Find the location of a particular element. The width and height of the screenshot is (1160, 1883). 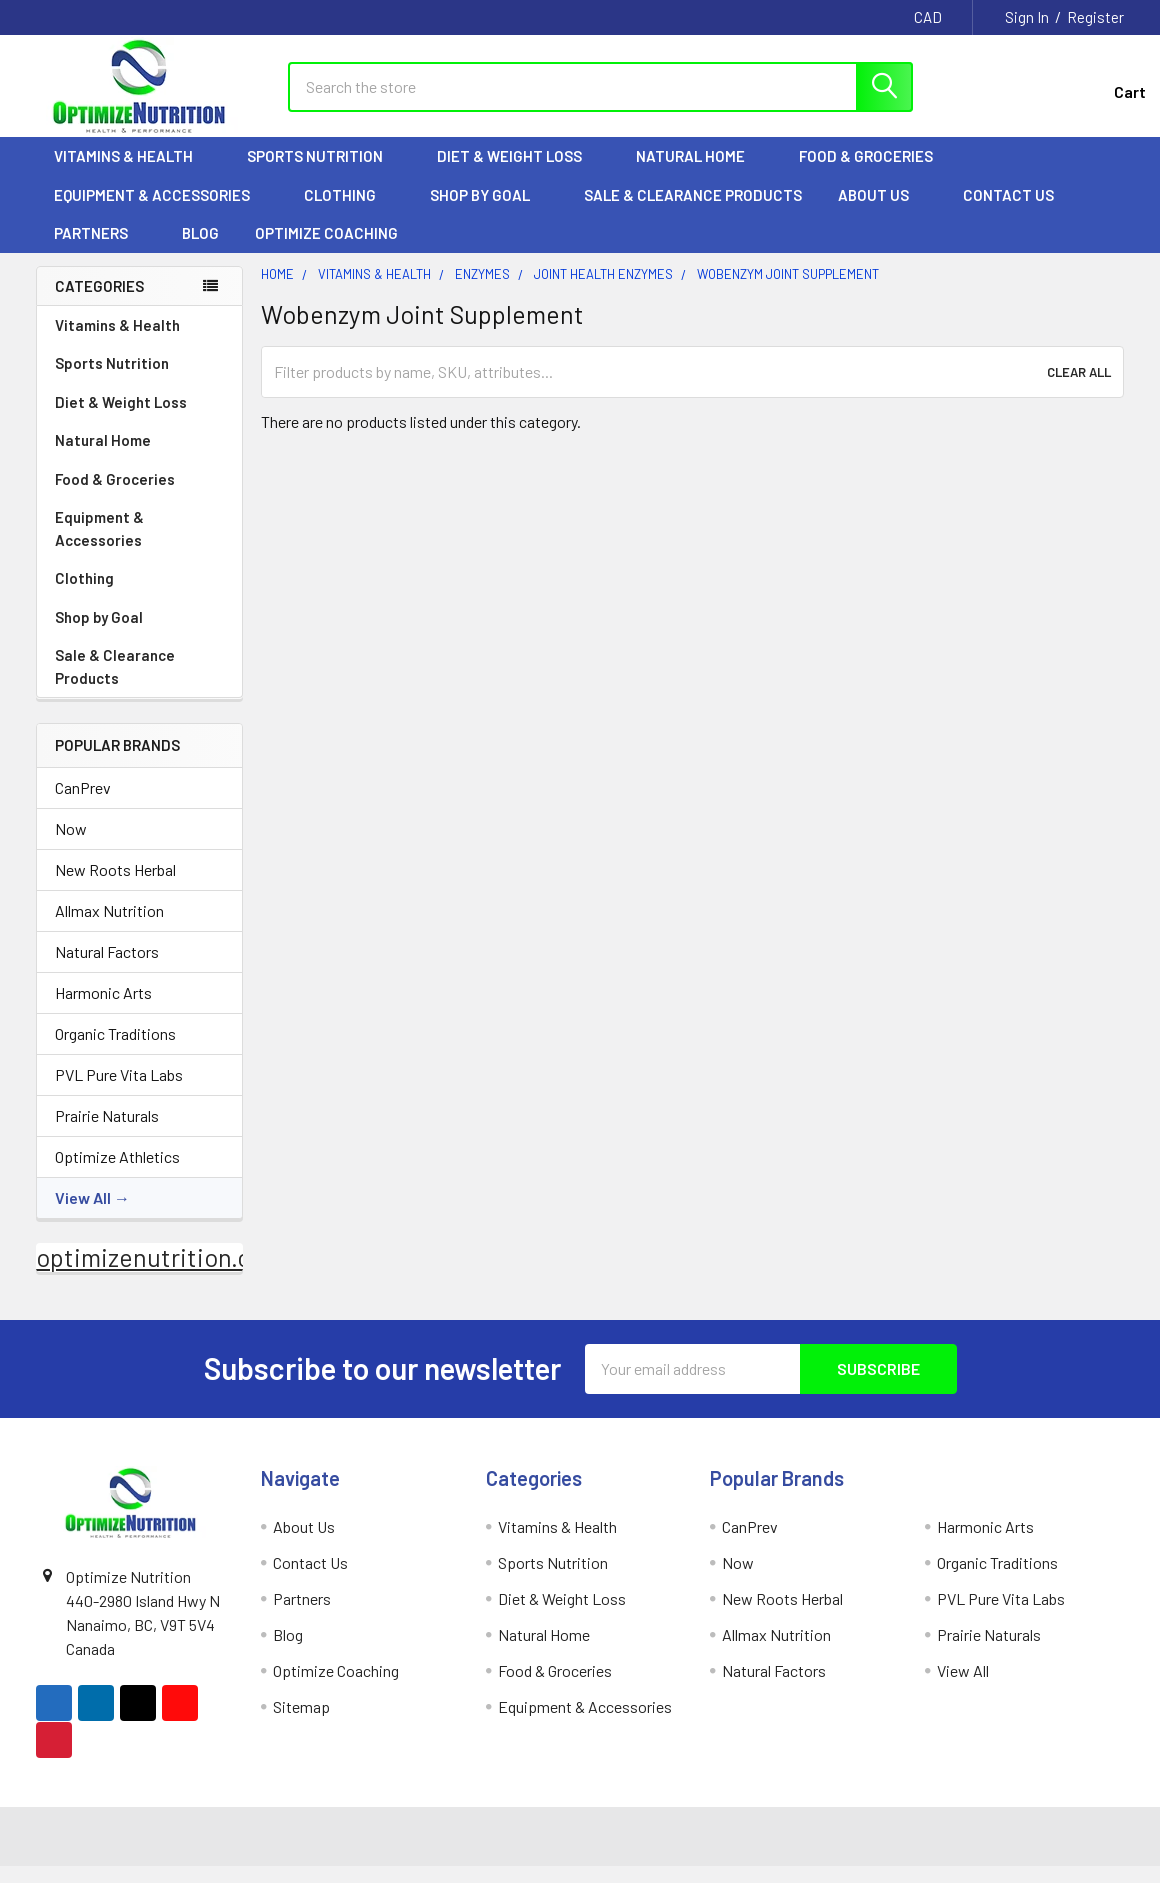

Clothing is located at coordinates (349, 211).